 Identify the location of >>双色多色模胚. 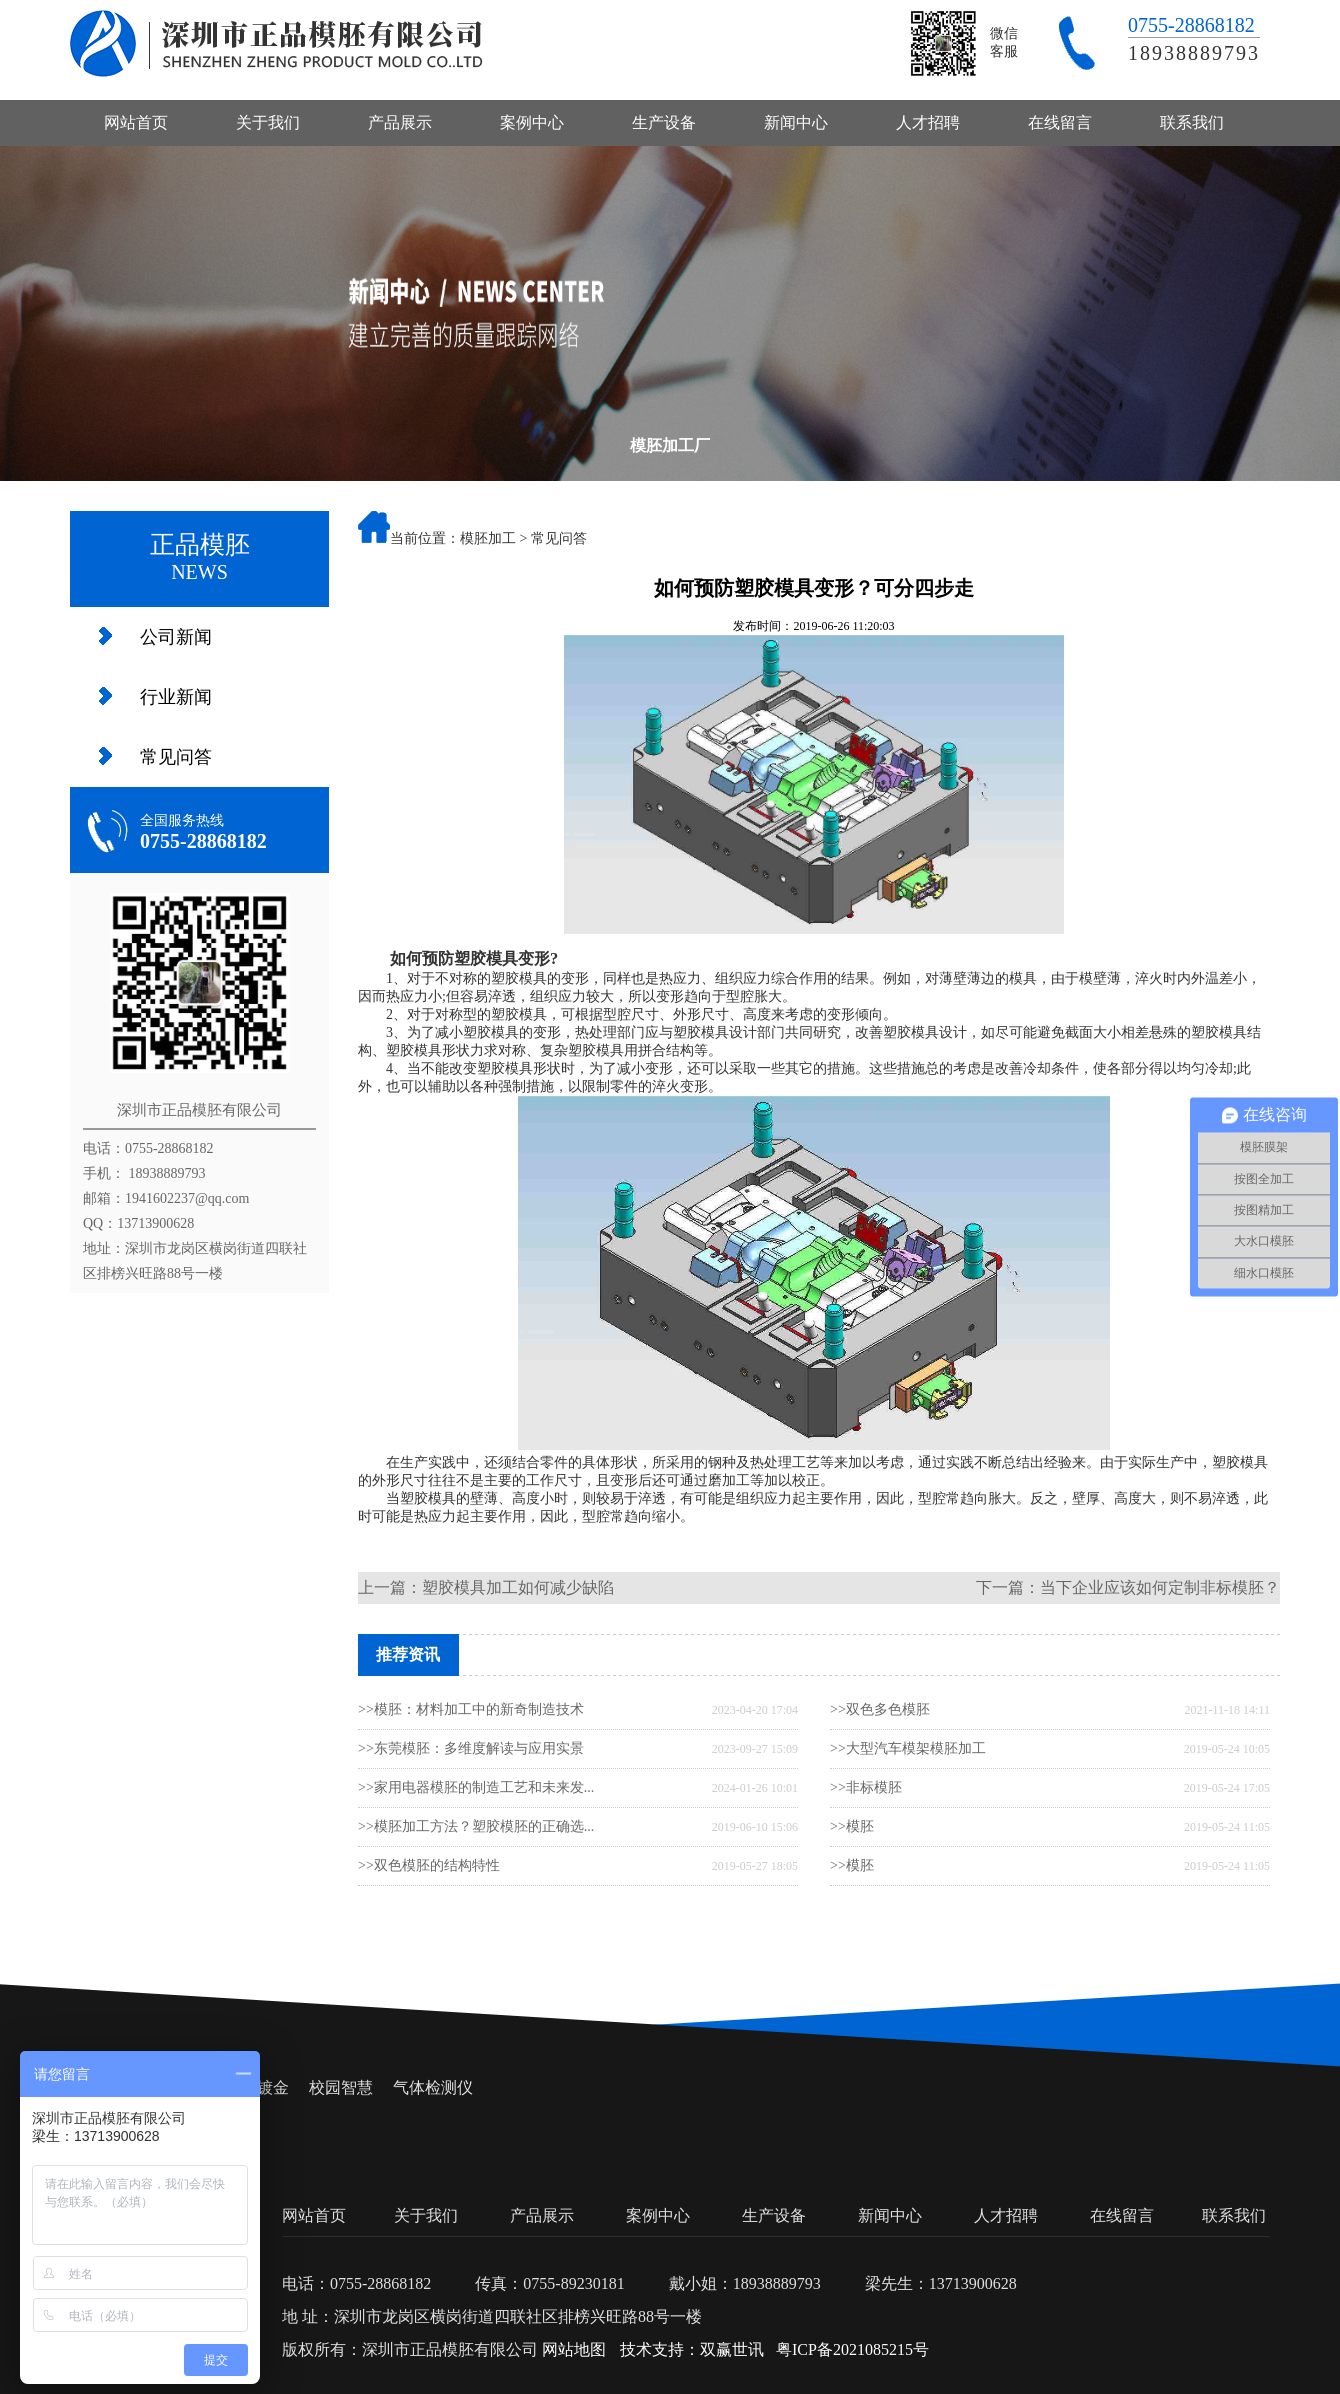
(880, 1709).